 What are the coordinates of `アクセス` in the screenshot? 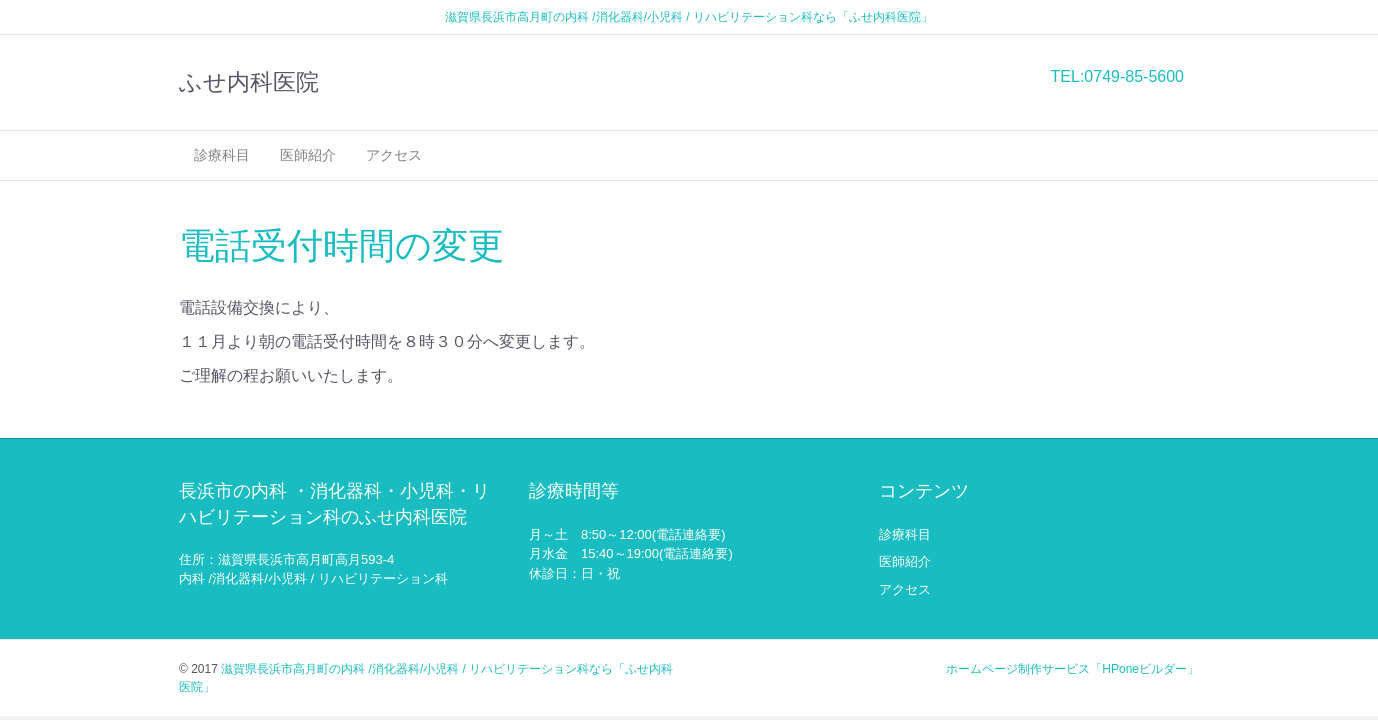 It's located at (394, 155).